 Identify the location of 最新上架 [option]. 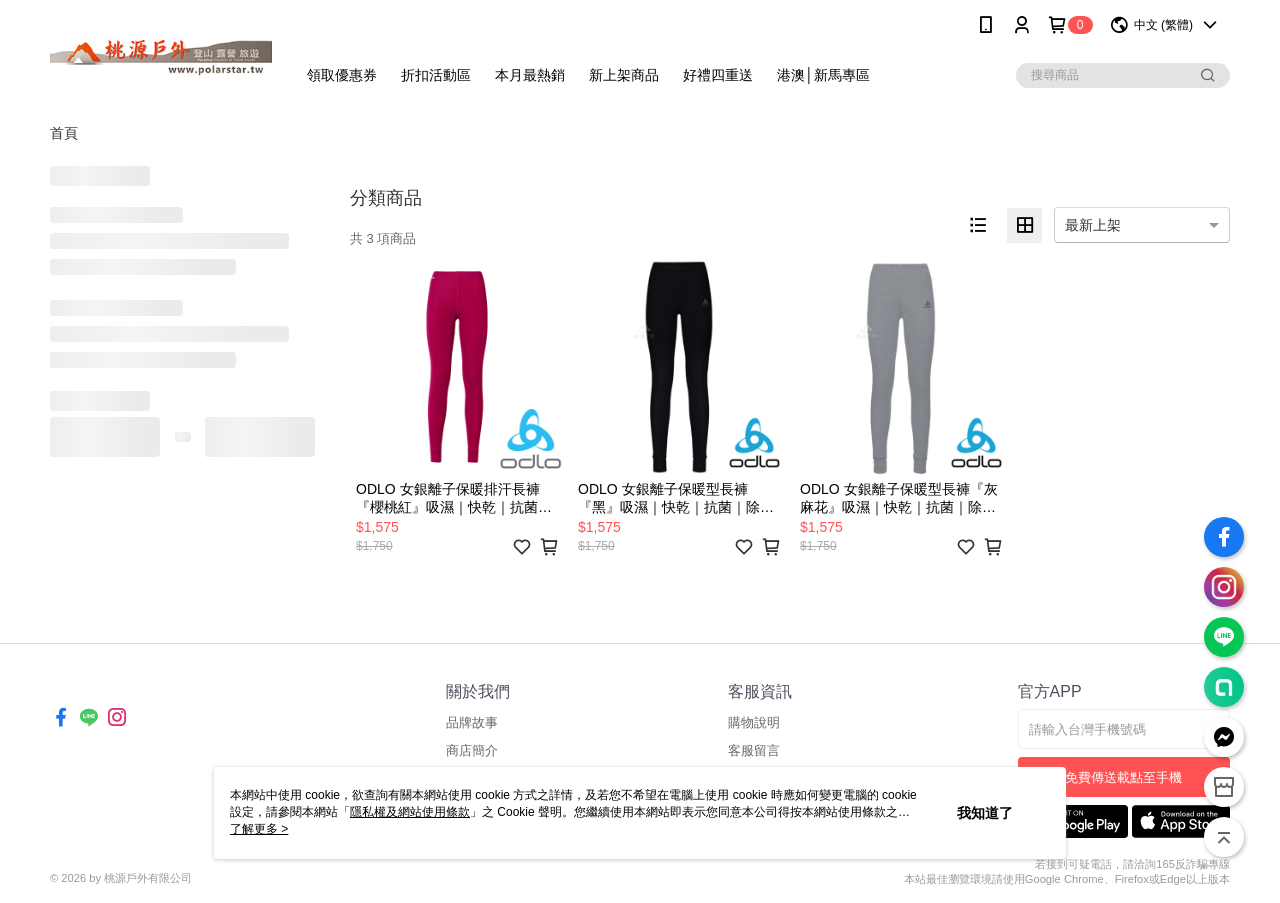
(1093, 225).